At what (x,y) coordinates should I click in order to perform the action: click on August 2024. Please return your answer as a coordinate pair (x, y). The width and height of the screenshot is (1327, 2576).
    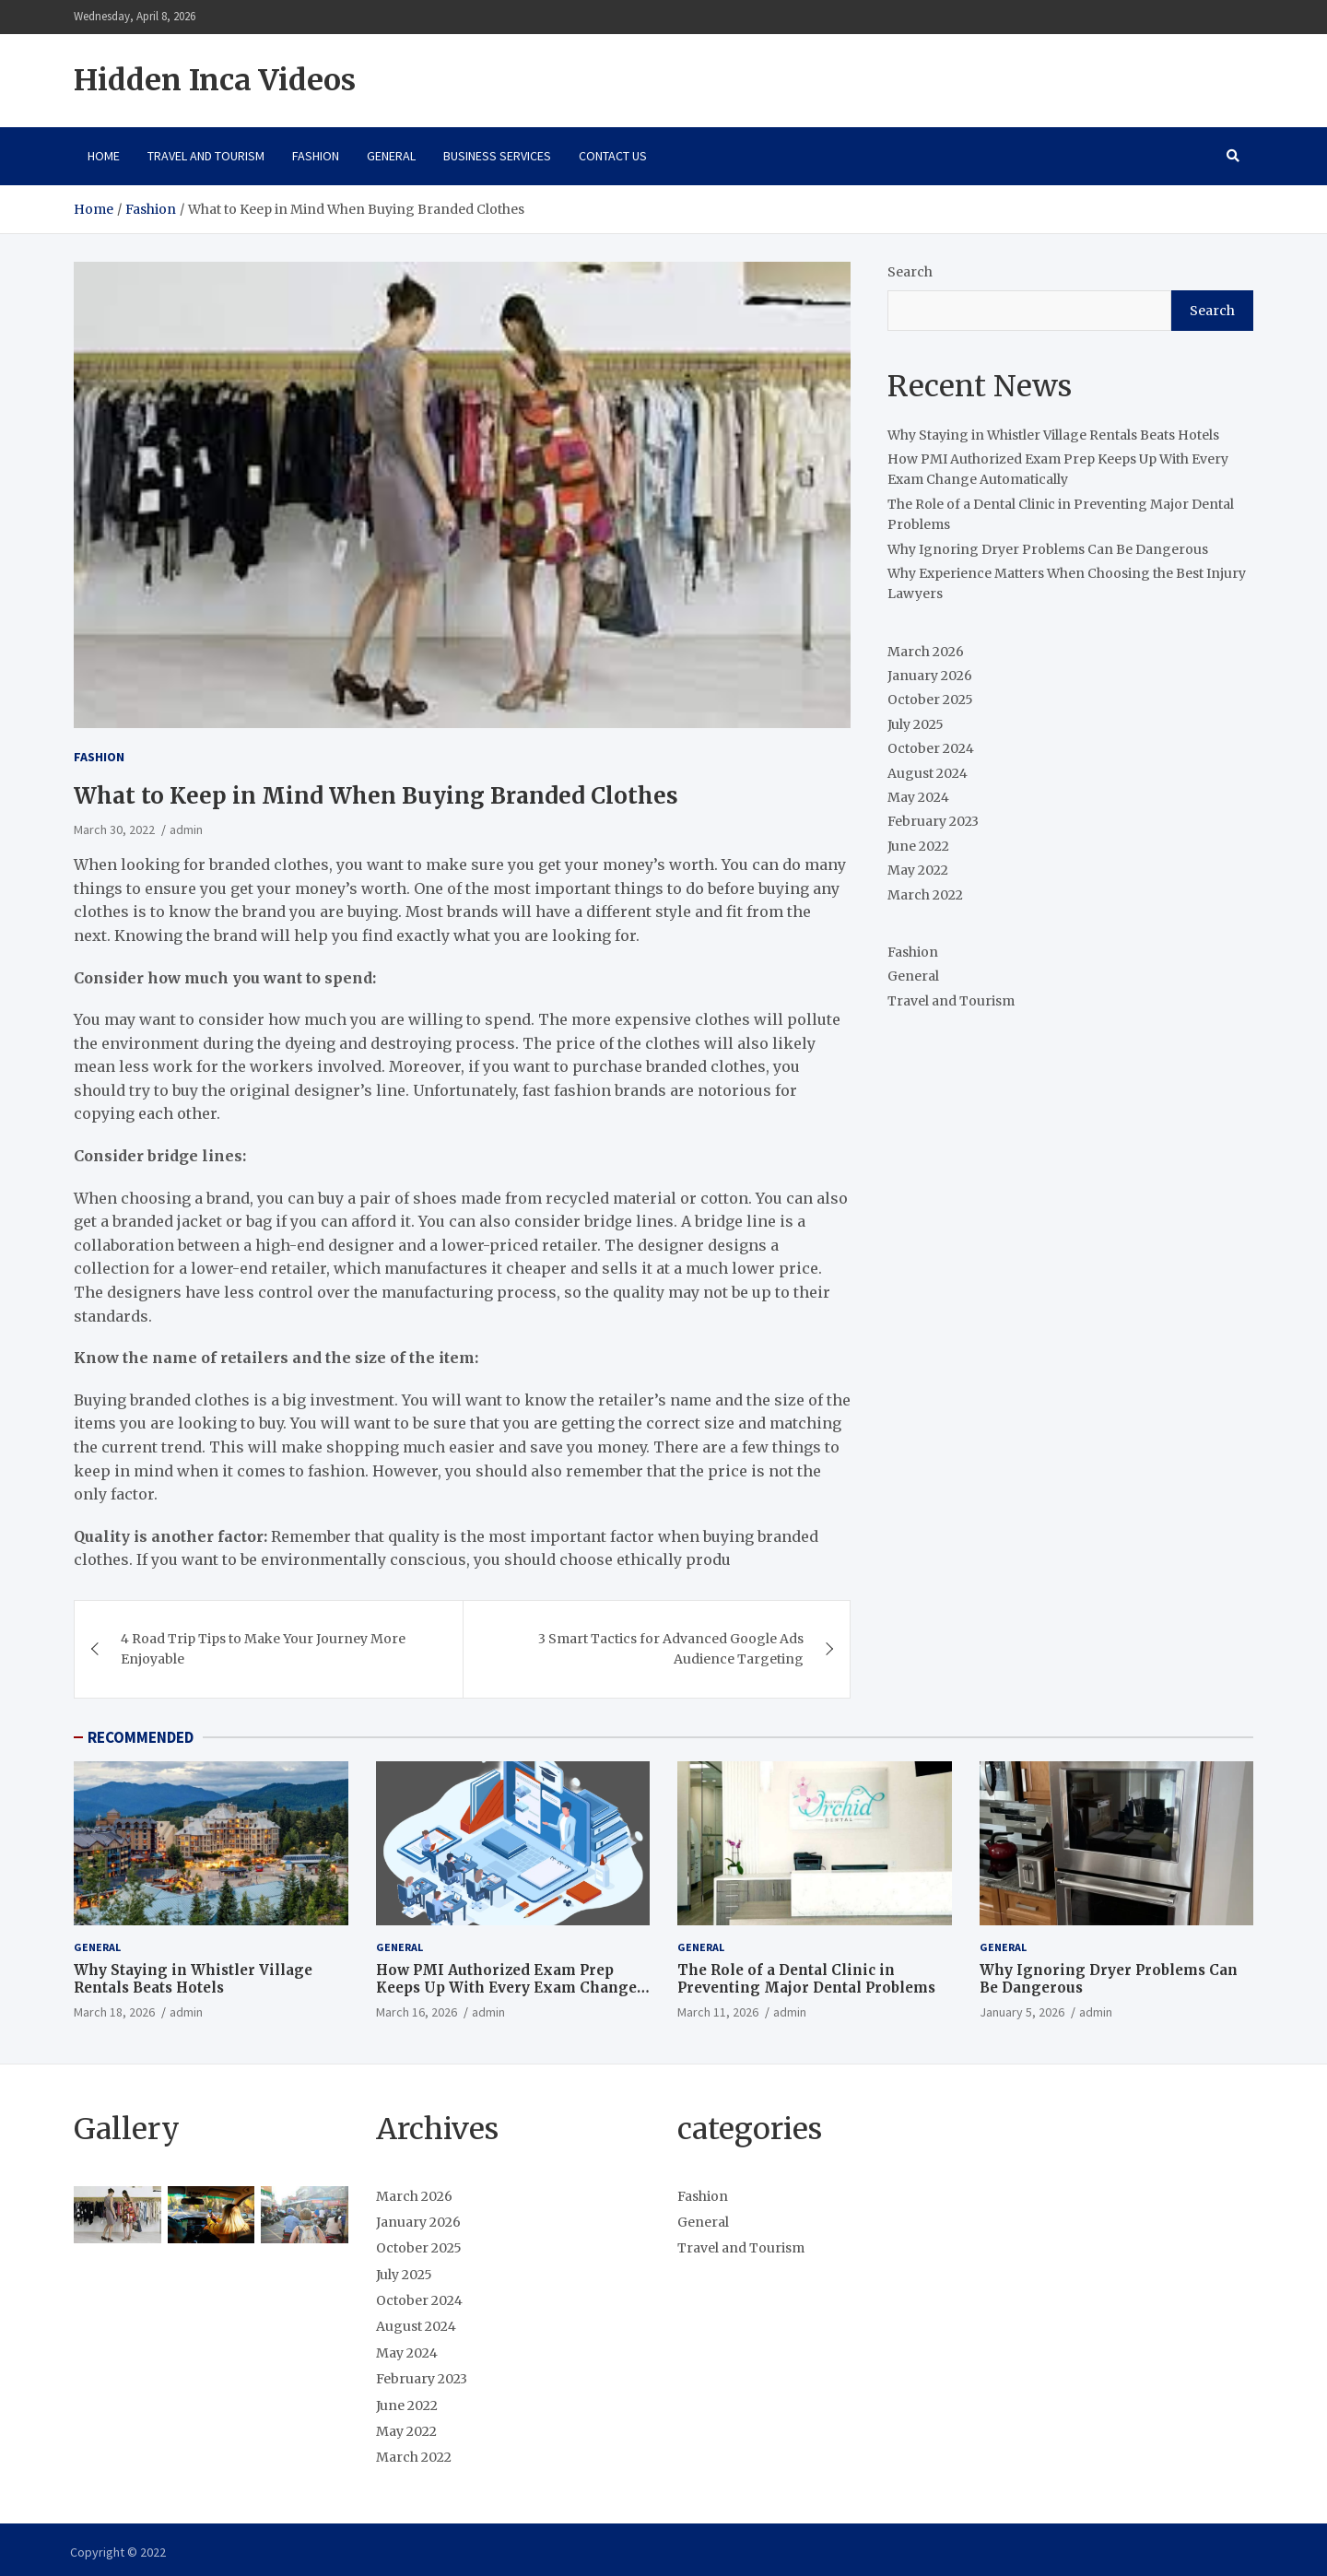
    Looking at the image, I should click on (927, 773).